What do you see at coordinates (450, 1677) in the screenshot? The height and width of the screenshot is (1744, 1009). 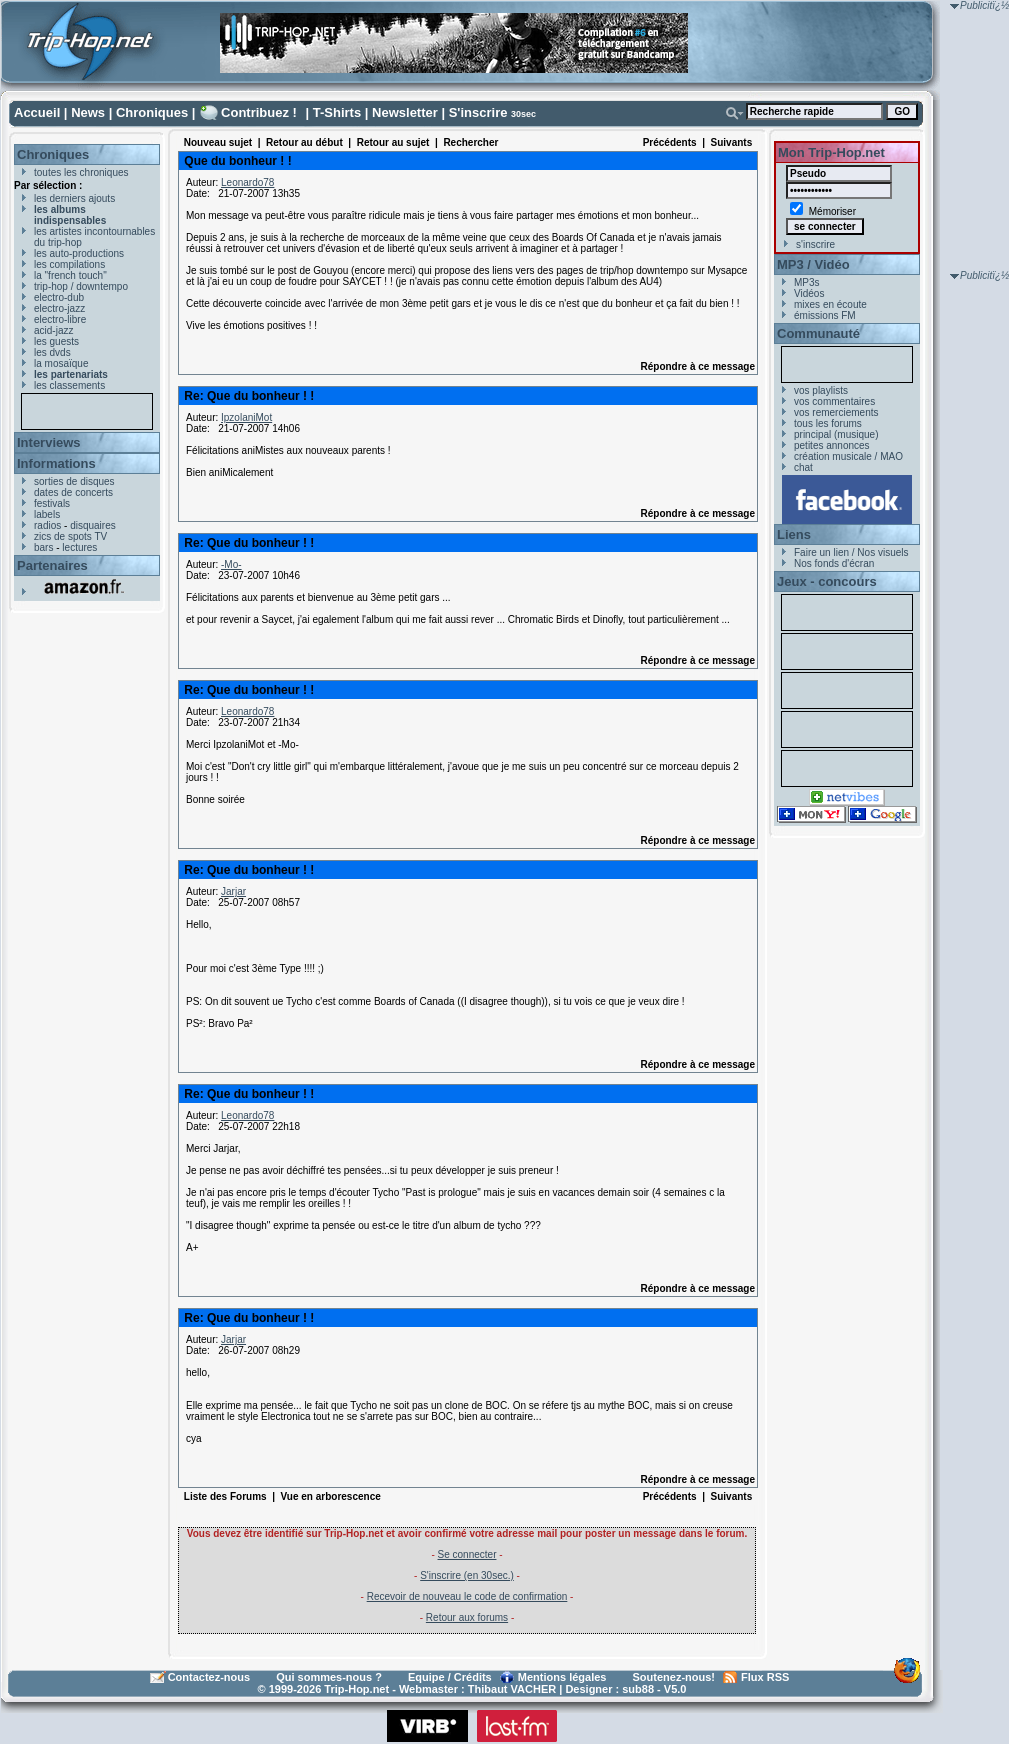 I see `Equipe / Crédits` at bounding box center [450, 1677].